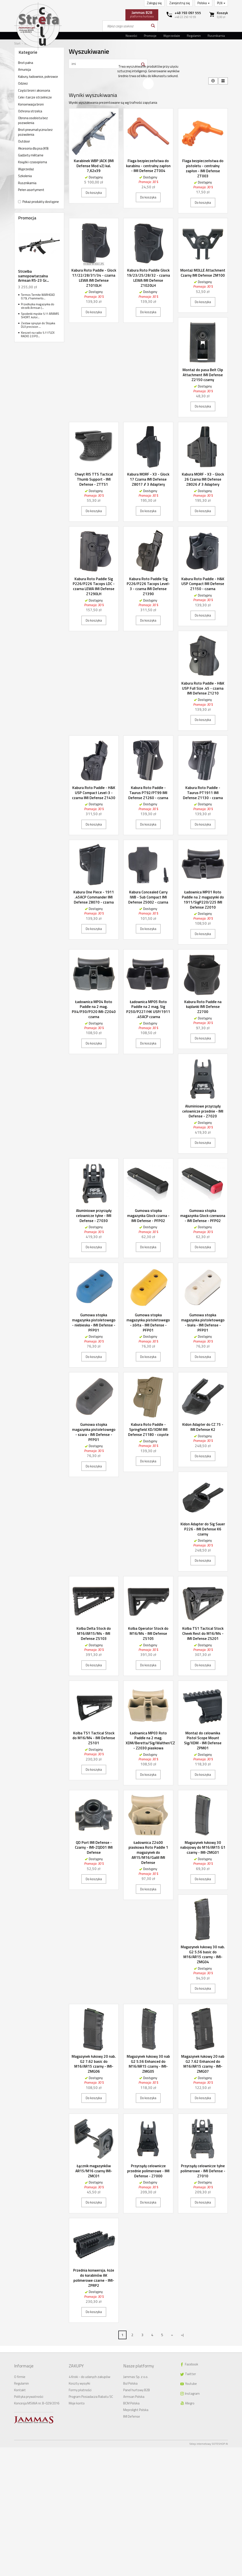 This screenshot has width=242, height=2576. What do you see at coordinates (202, 1513) in the screenshot?
I see `Kidon Adapter do CZ 75 - IMI Defense K2` at bounding box center [202, 1513].